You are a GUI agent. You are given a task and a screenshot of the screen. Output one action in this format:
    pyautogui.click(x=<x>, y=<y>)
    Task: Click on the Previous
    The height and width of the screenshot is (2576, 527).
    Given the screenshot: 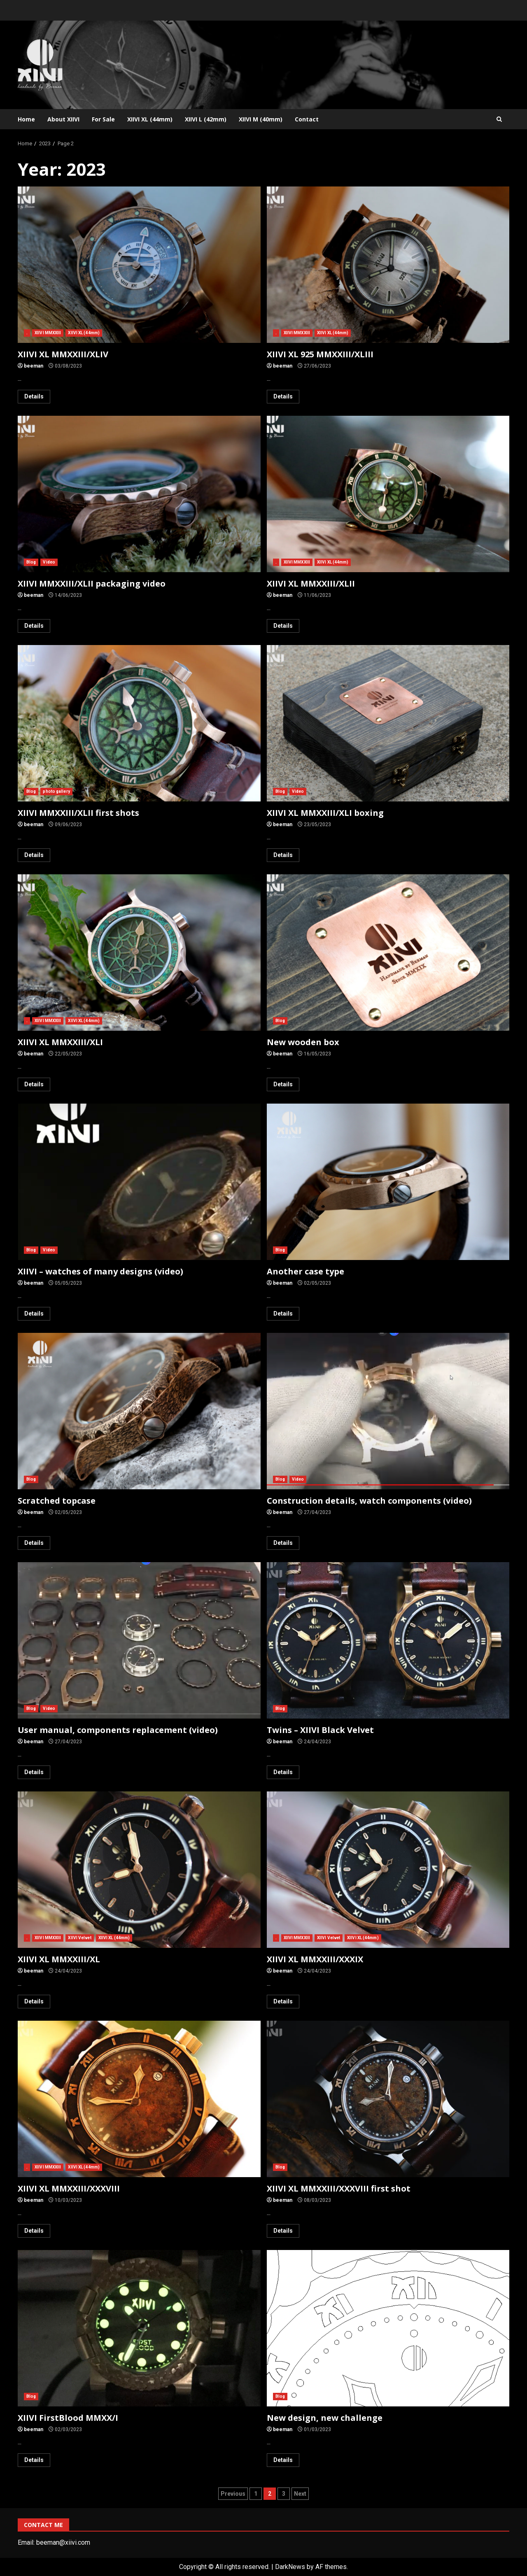 What is the action you would take?
    pyautogui.click(x=233, y=2493)
    